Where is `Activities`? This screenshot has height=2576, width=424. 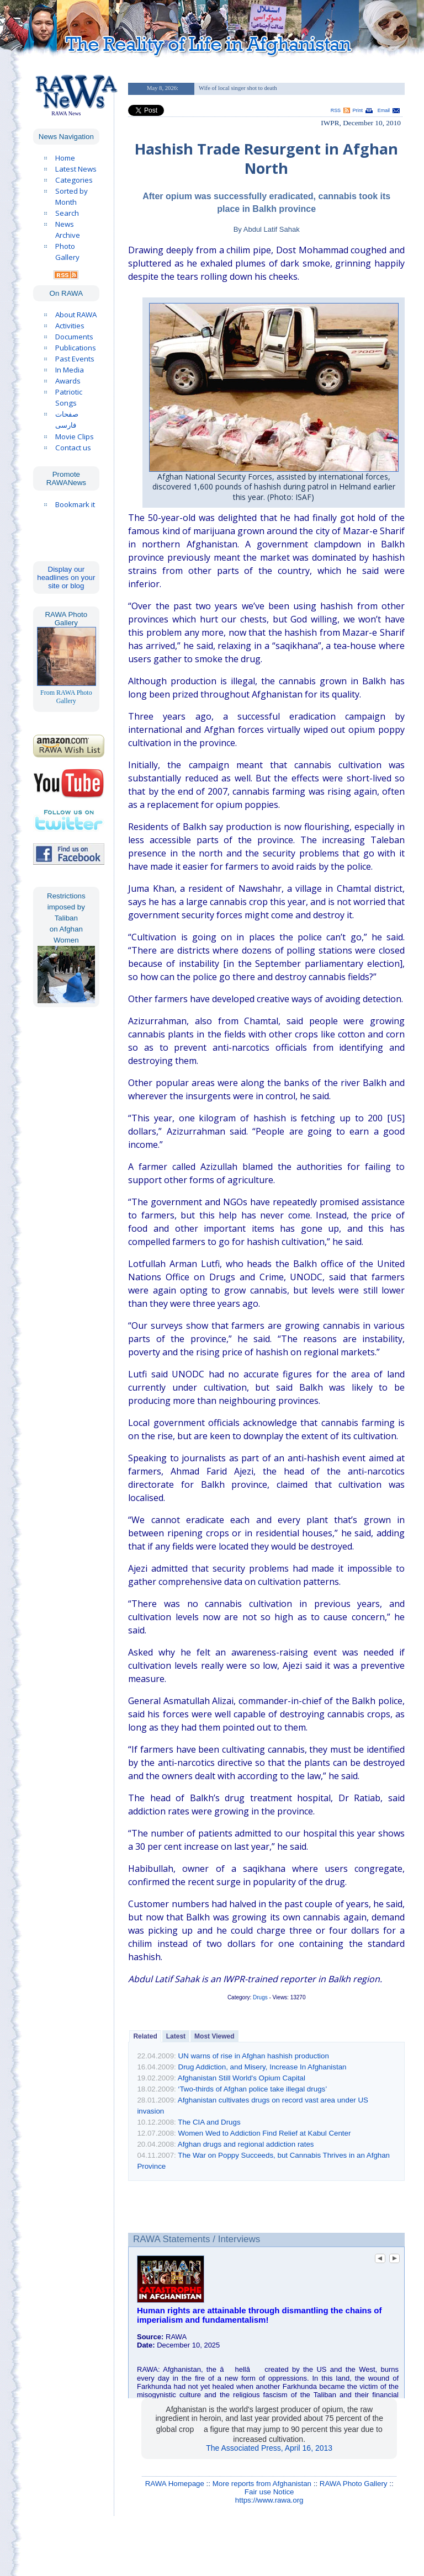 Activities is located at coordinates (69, 326).